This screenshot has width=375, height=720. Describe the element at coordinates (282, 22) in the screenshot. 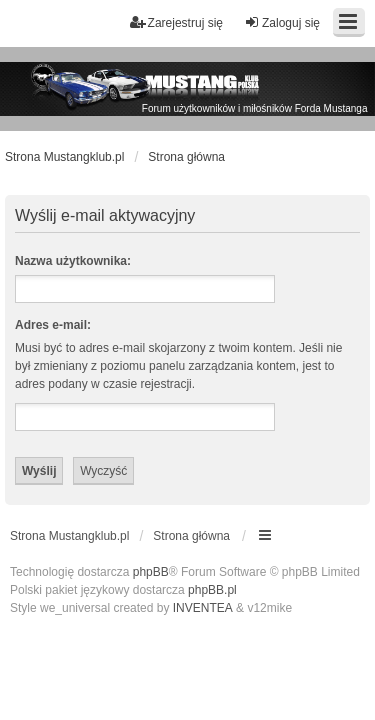

I see `Zaloguj się [menuitem]` at that location.